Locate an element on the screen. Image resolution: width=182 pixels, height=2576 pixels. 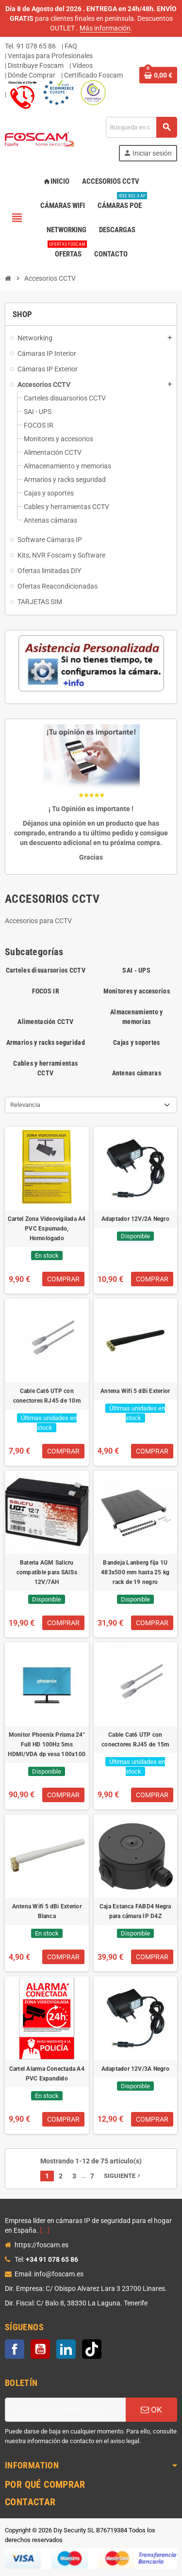
Monitor Phoenix Prisma 24" Full HD 100Hz 5ms HDMI/VDA dp vesa 100x100 is located at coordinates (46, 1744).